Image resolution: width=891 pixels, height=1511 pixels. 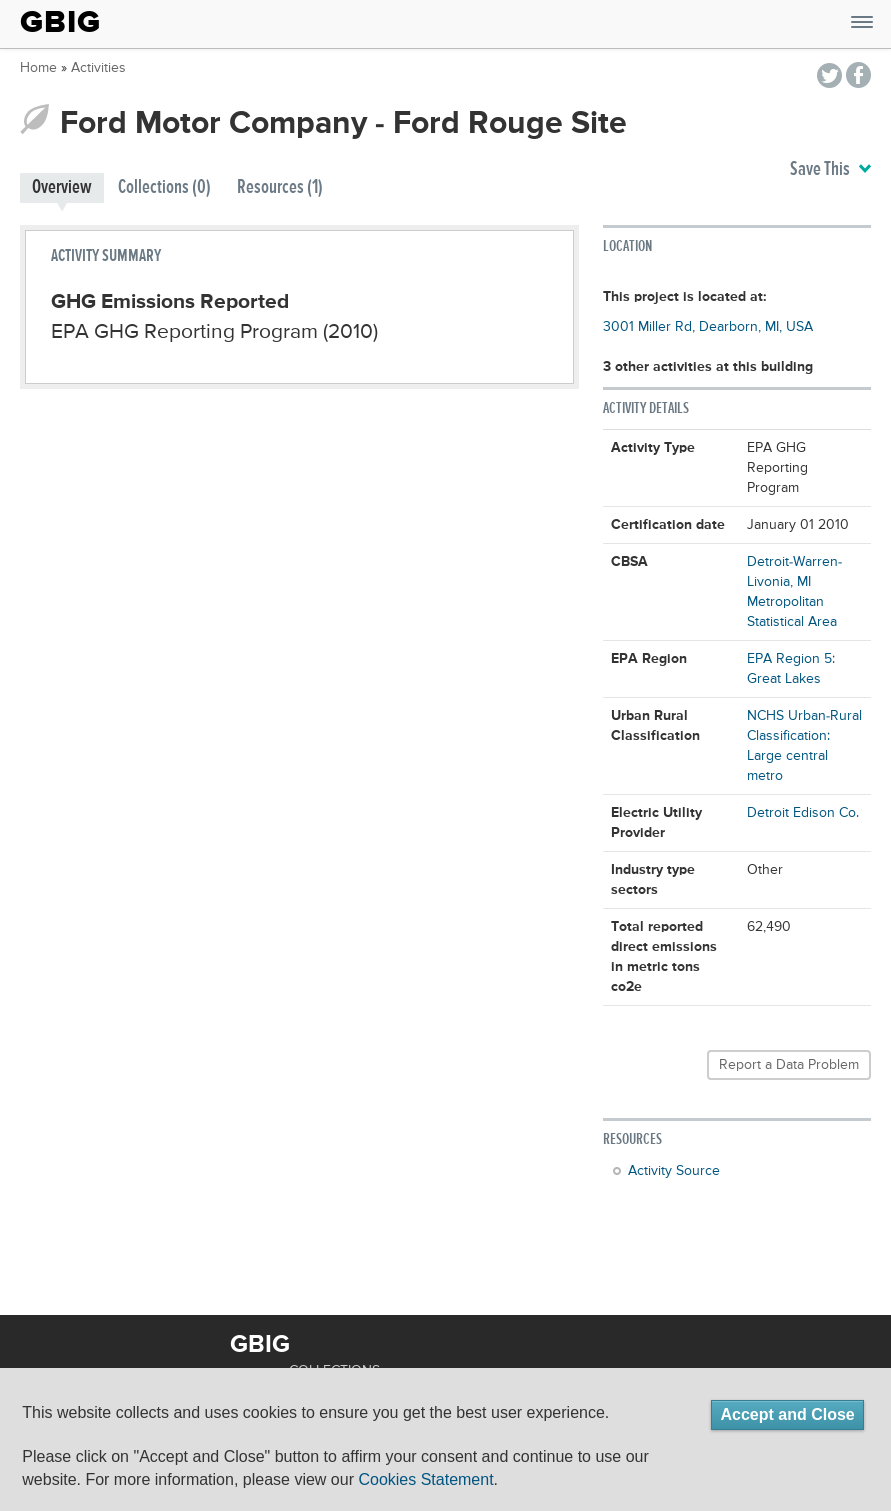 I want to click on Activities, so click(x=98, y=68).